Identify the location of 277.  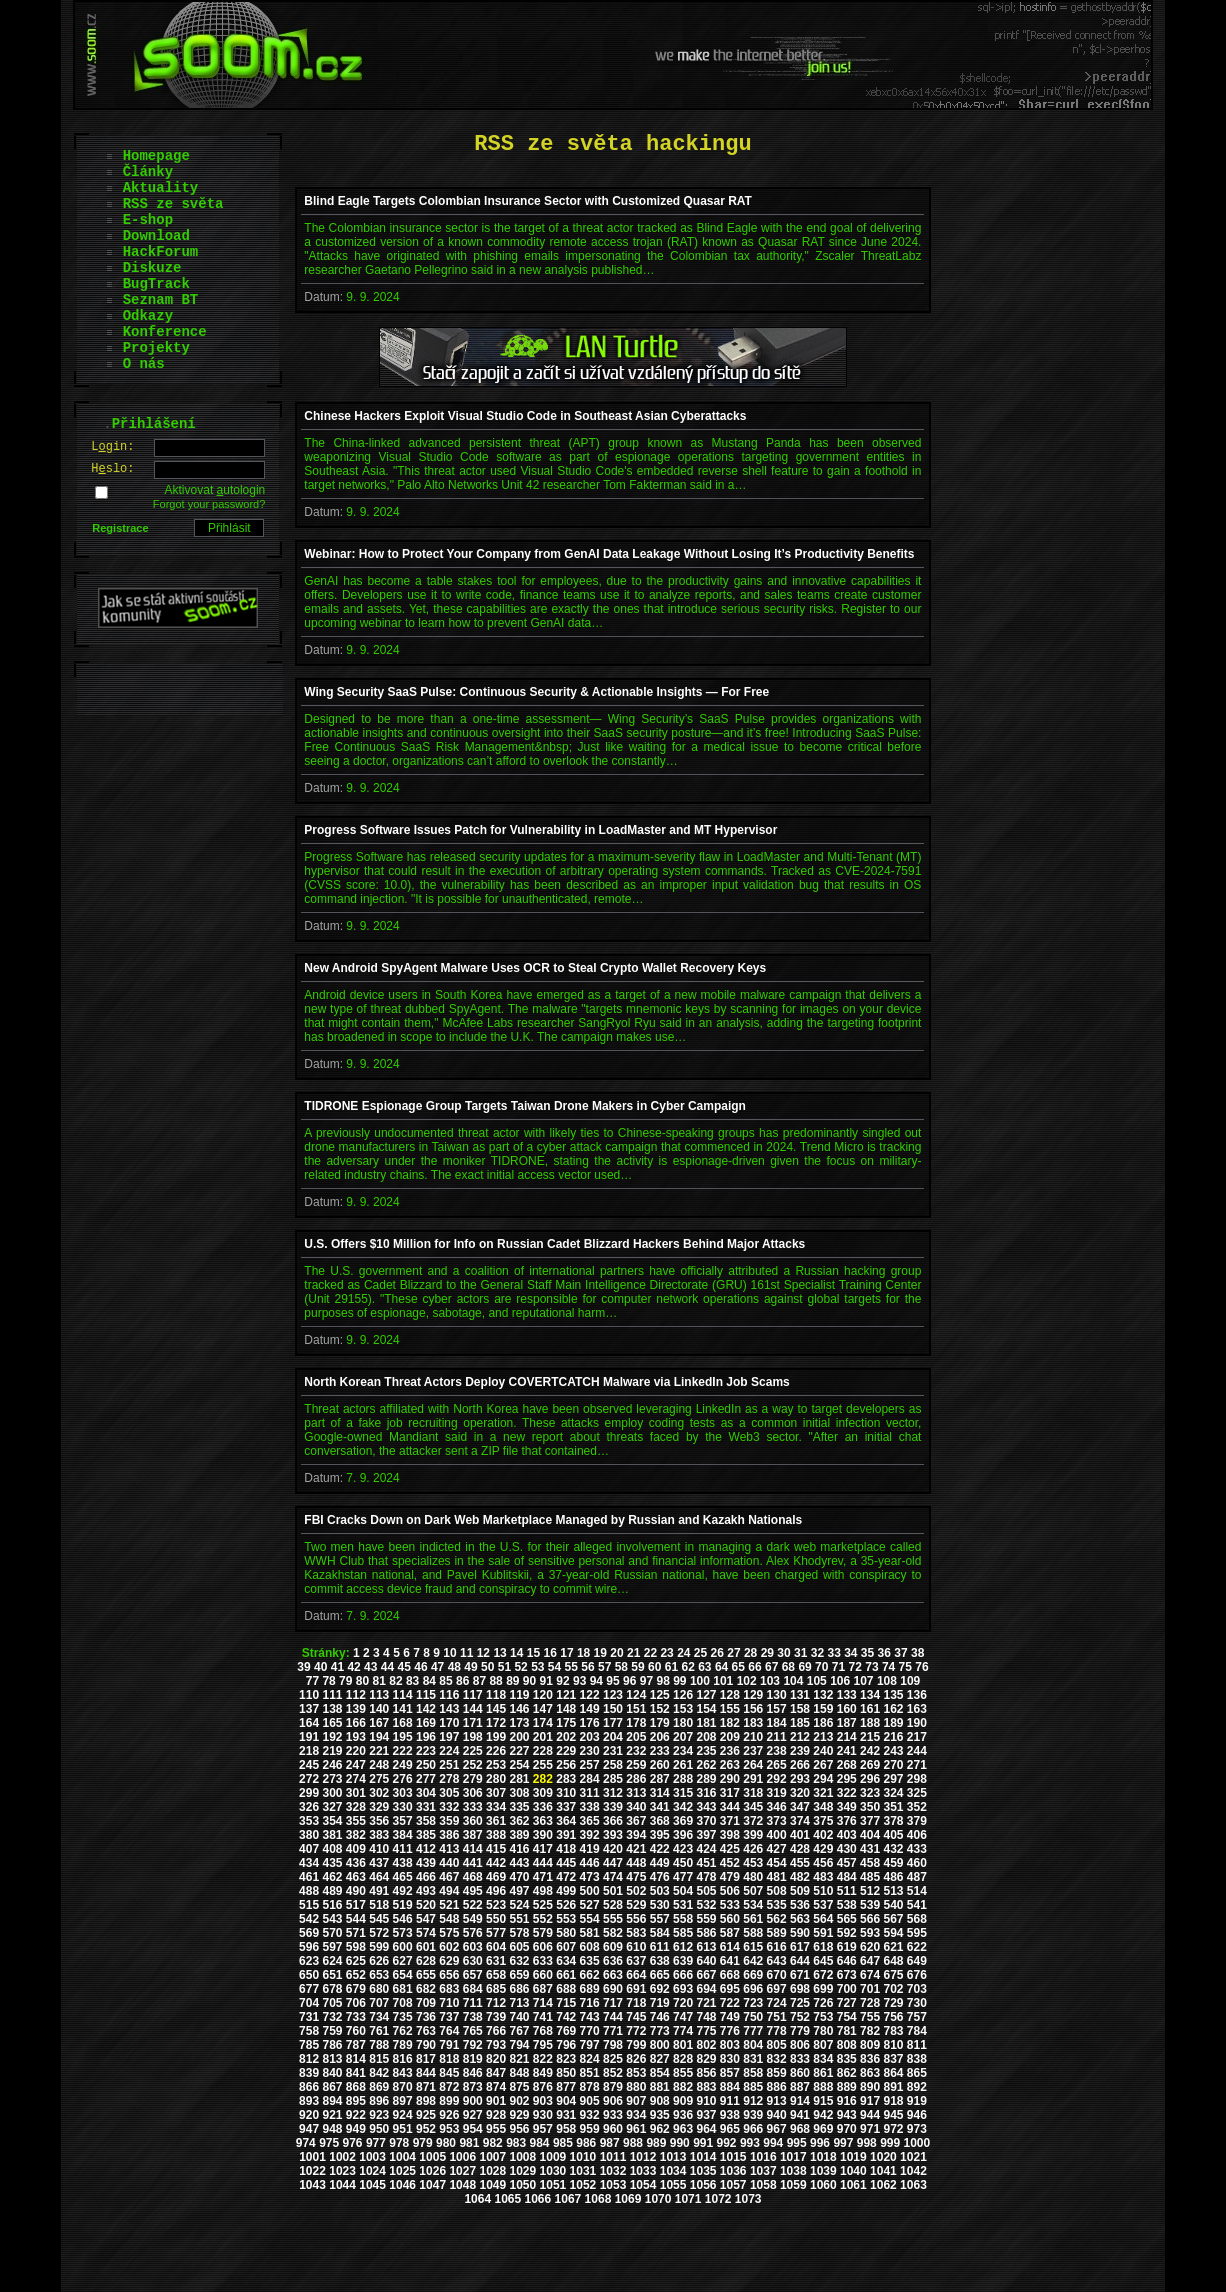
(426, 1779).